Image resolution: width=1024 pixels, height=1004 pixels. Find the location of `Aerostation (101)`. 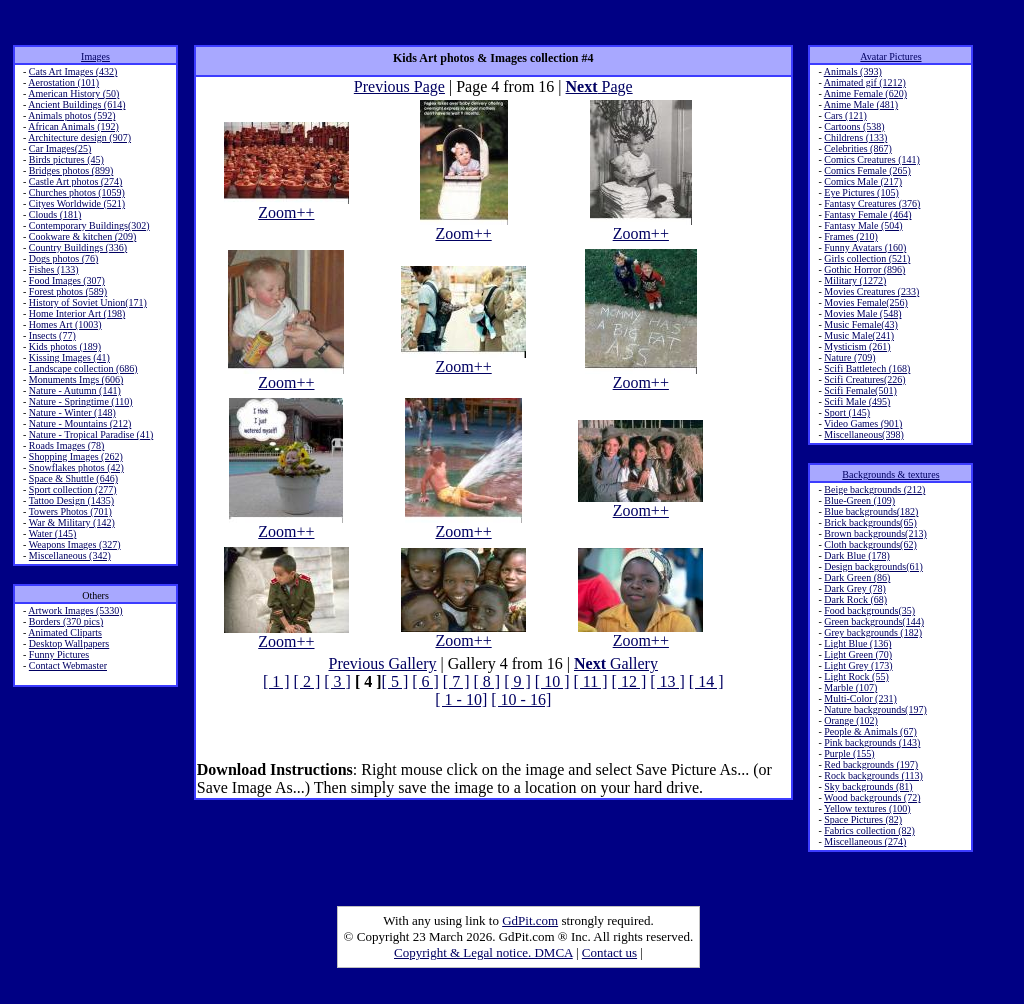

Aerostation (101) is located at coordinates (63, 82).